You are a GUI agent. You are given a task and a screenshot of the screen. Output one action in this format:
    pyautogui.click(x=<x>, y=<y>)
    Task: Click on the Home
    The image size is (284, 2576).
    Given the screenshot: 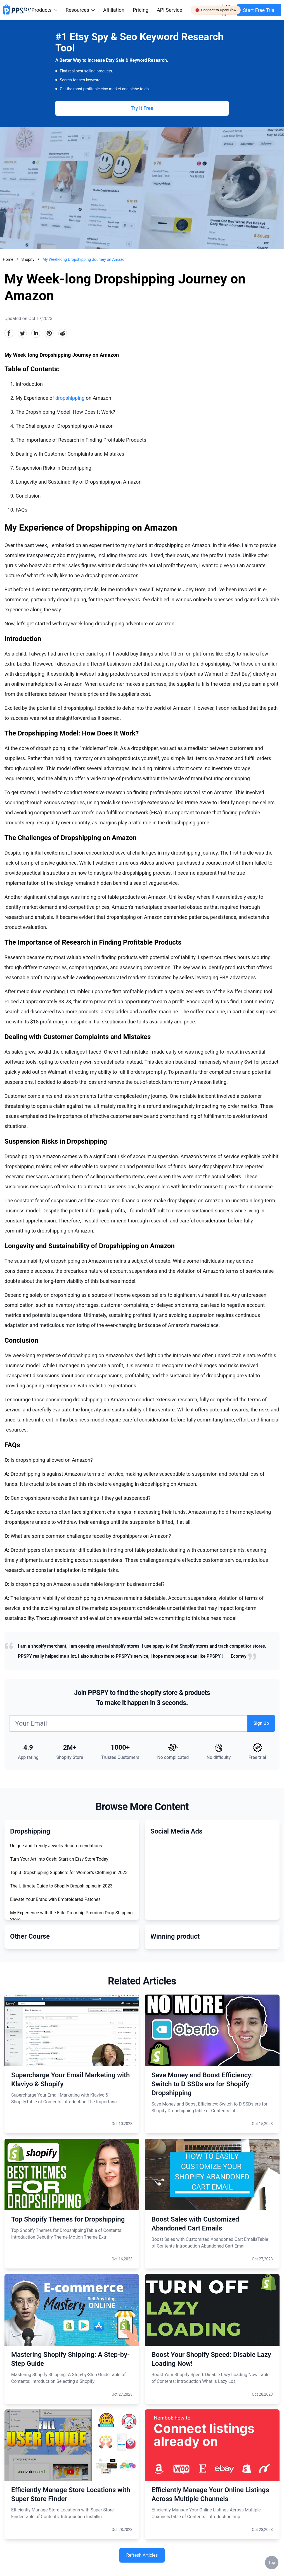 What is the action you would take?
    pyautogui.click(x=8, y=259)
    